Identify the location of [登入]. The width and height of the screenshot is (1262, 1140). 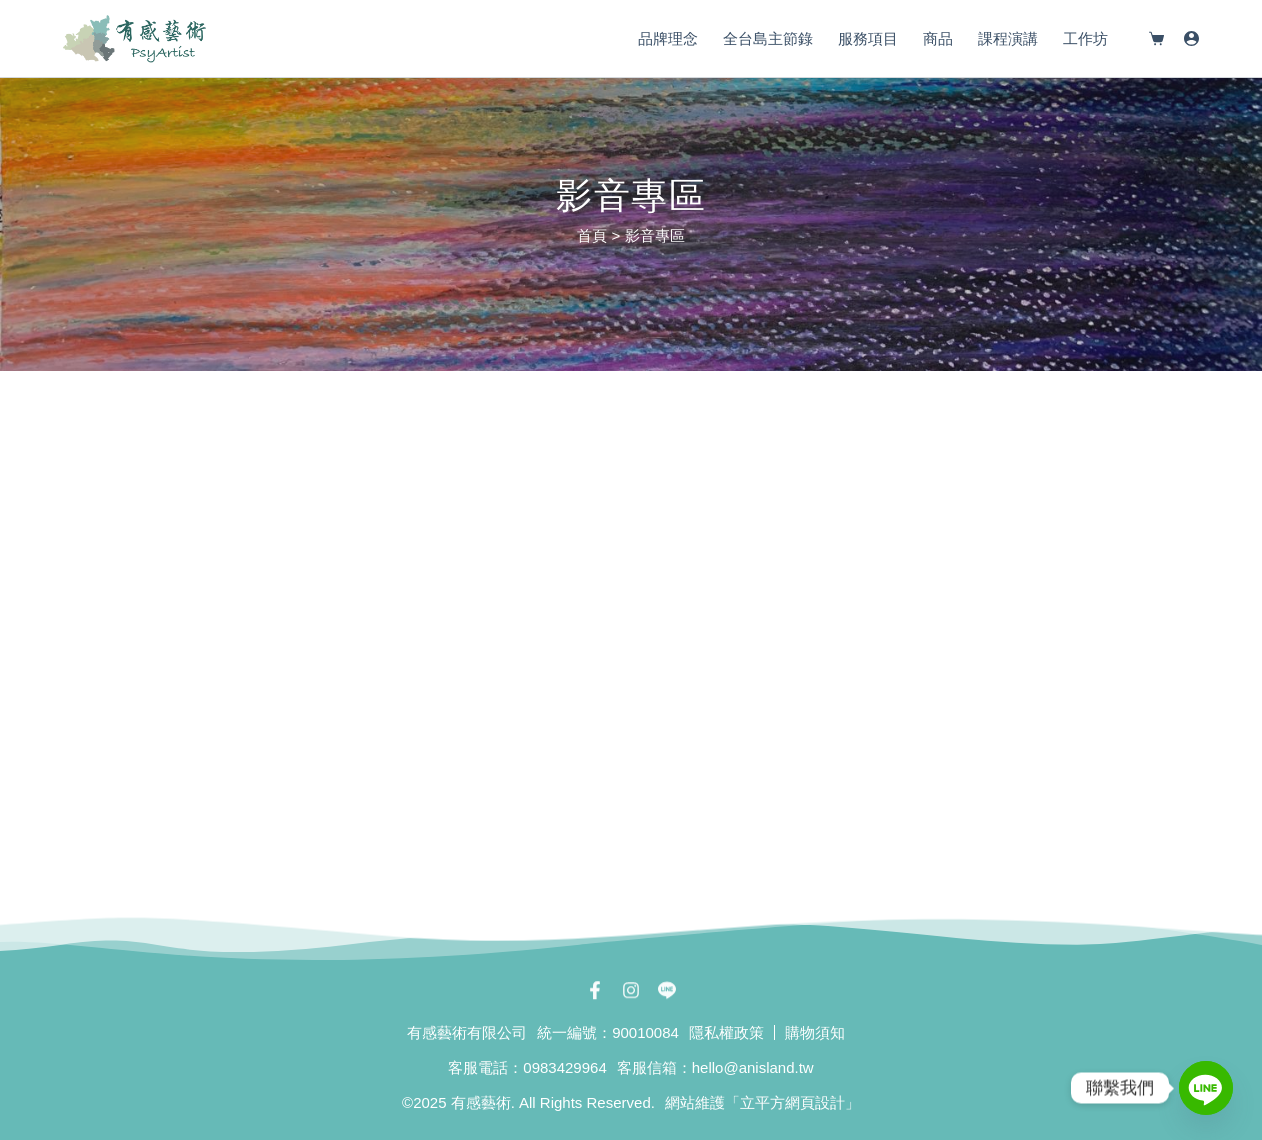
(1191, 38).